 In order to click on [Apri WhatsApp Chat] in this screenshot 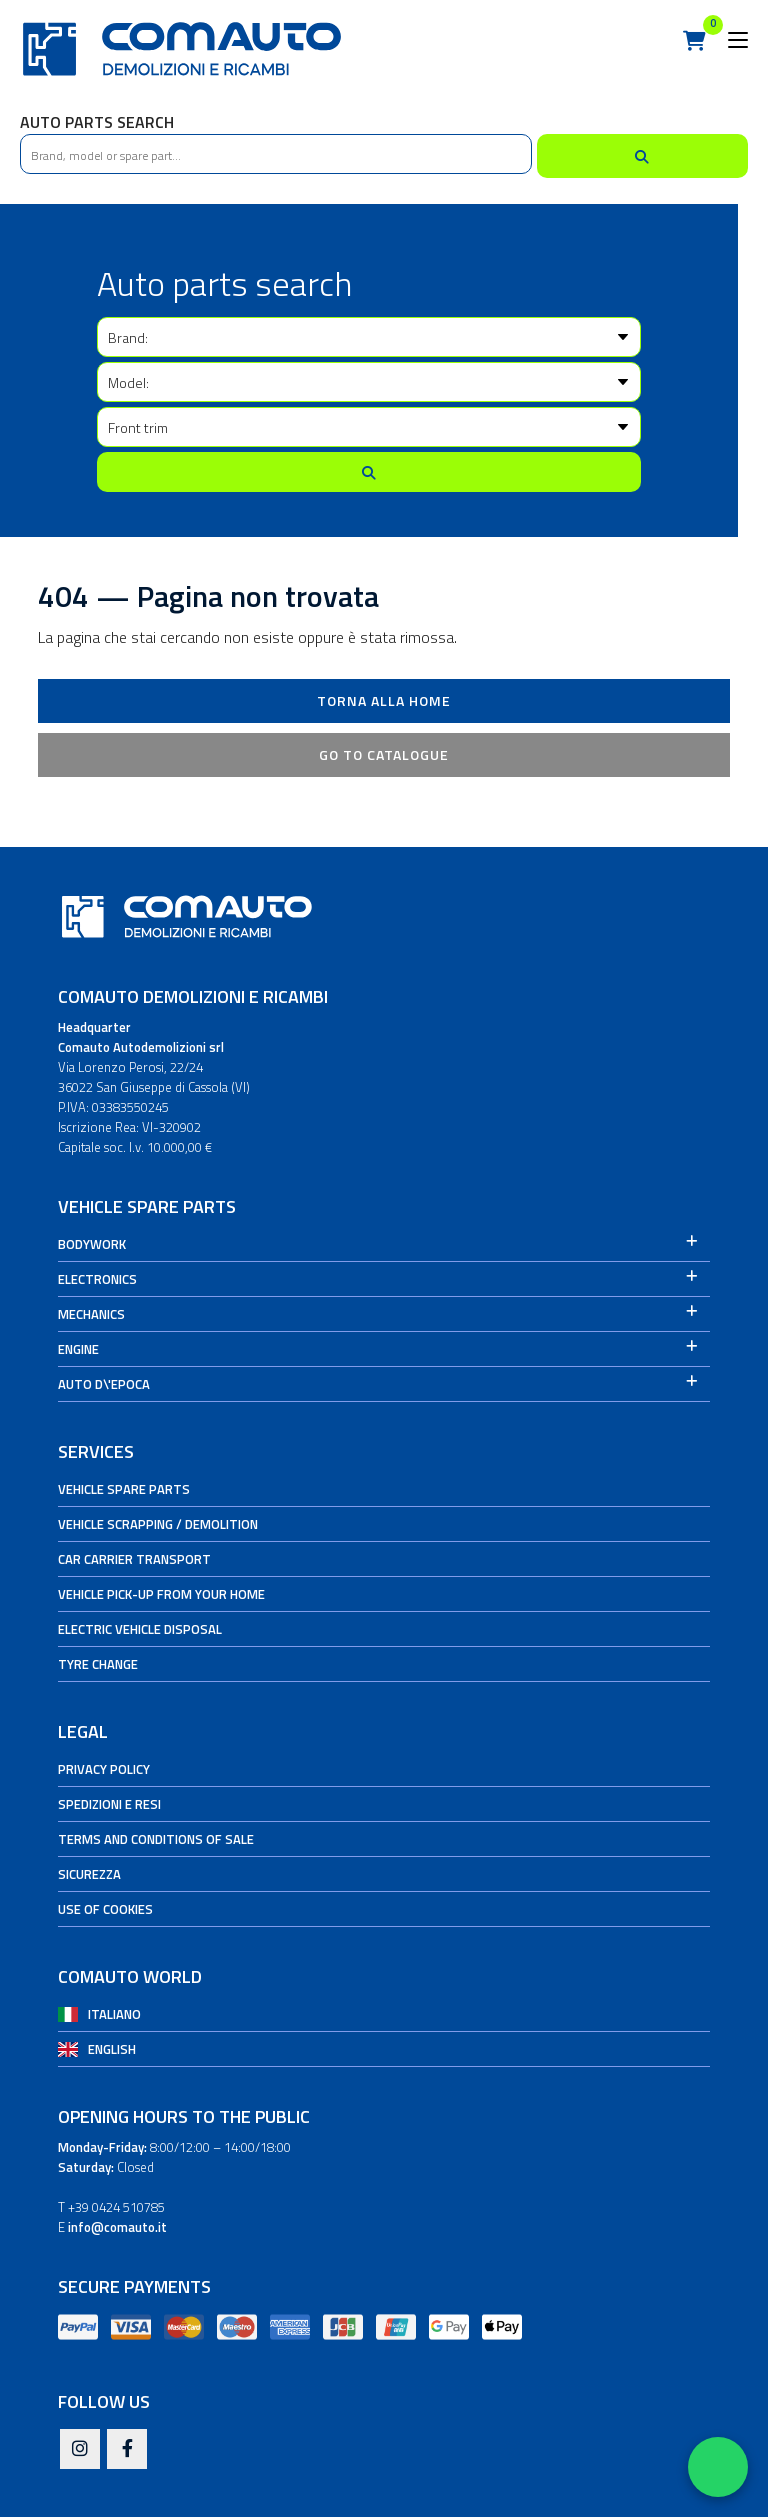, I will do `click(718, 2467)`.